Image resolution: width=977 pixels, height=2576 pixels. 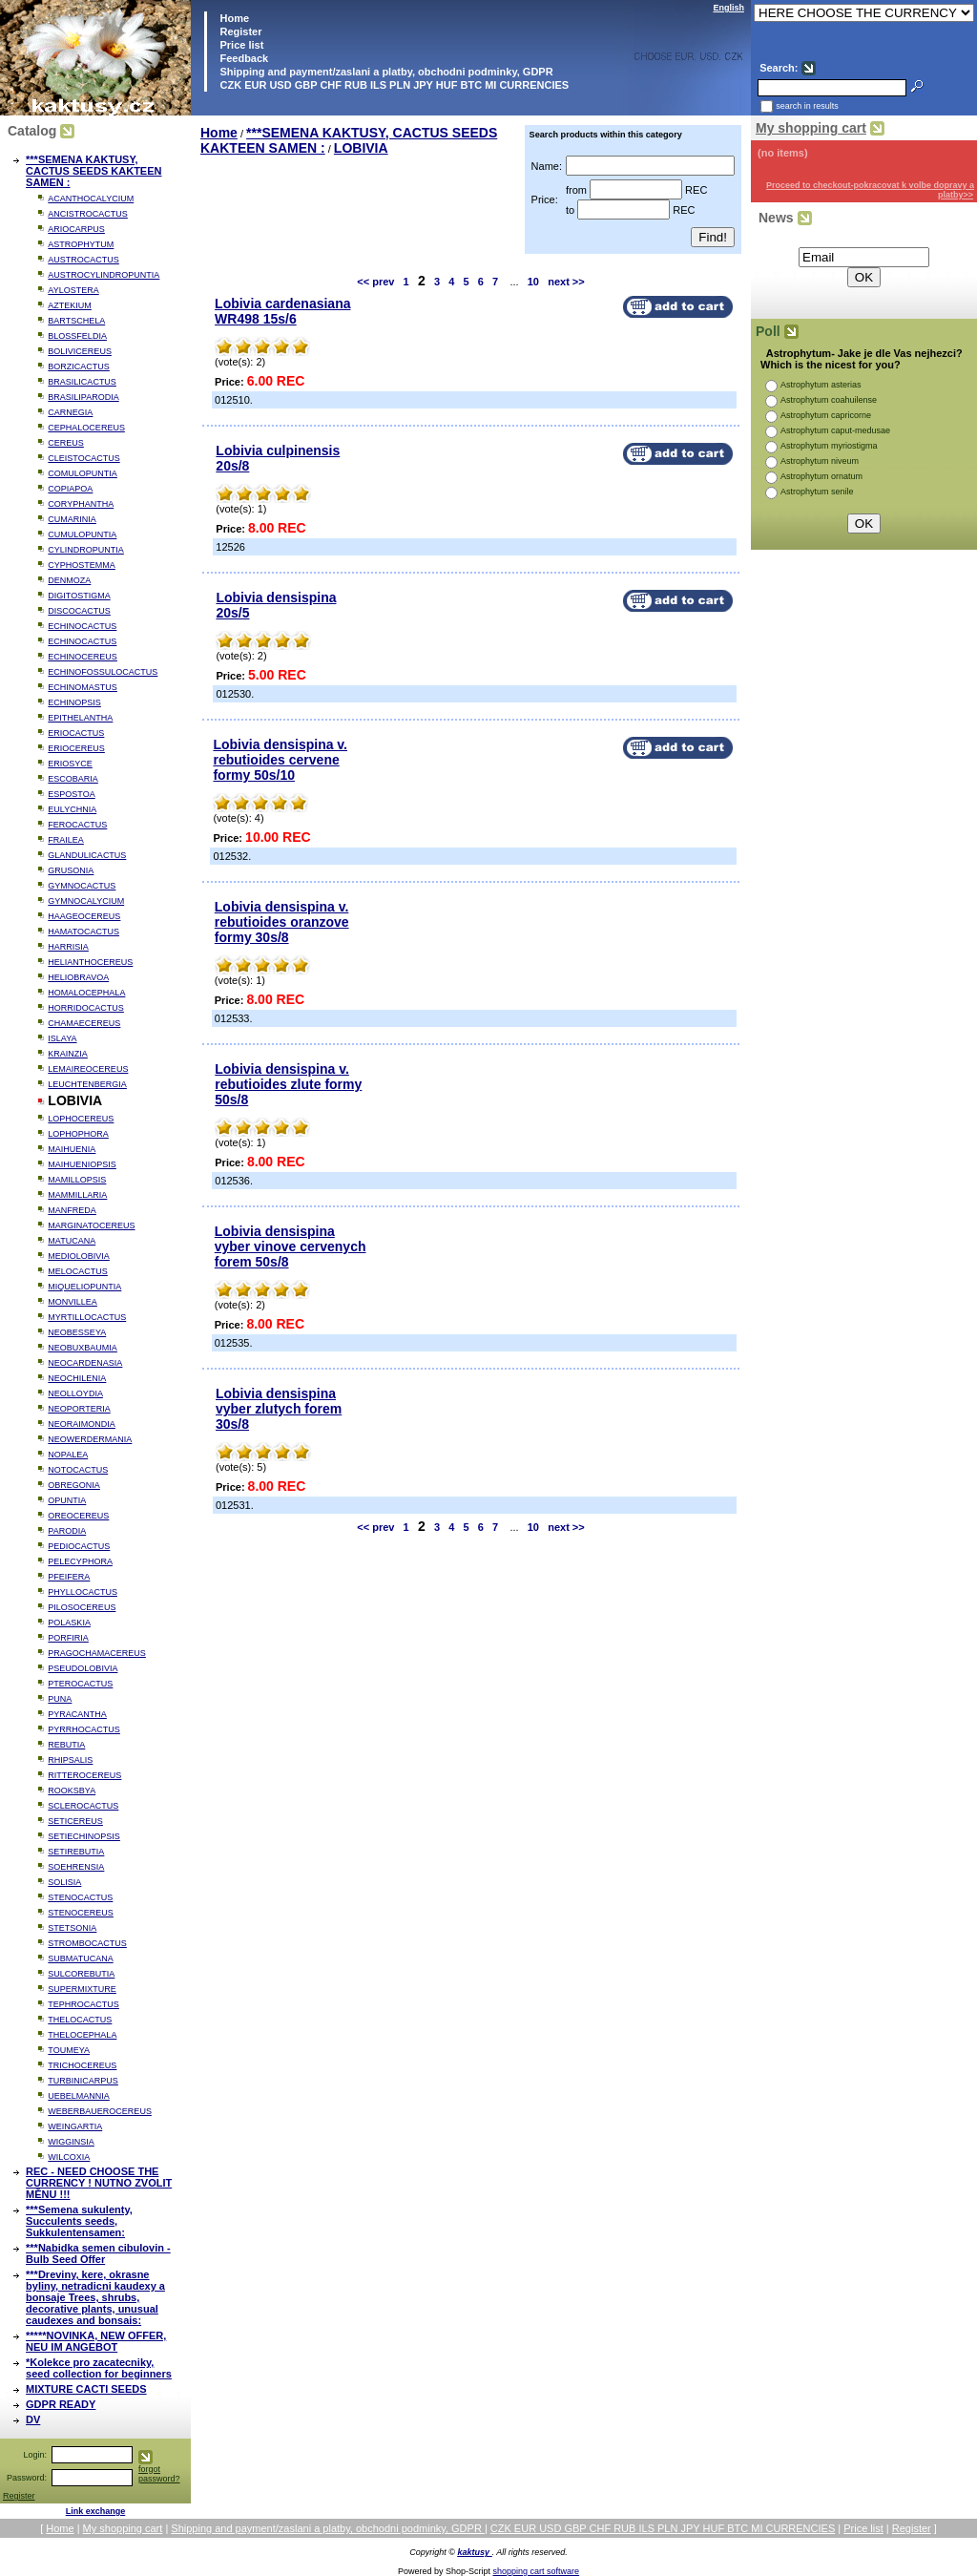 I want to click on next >>, so click(x=566, y=281).